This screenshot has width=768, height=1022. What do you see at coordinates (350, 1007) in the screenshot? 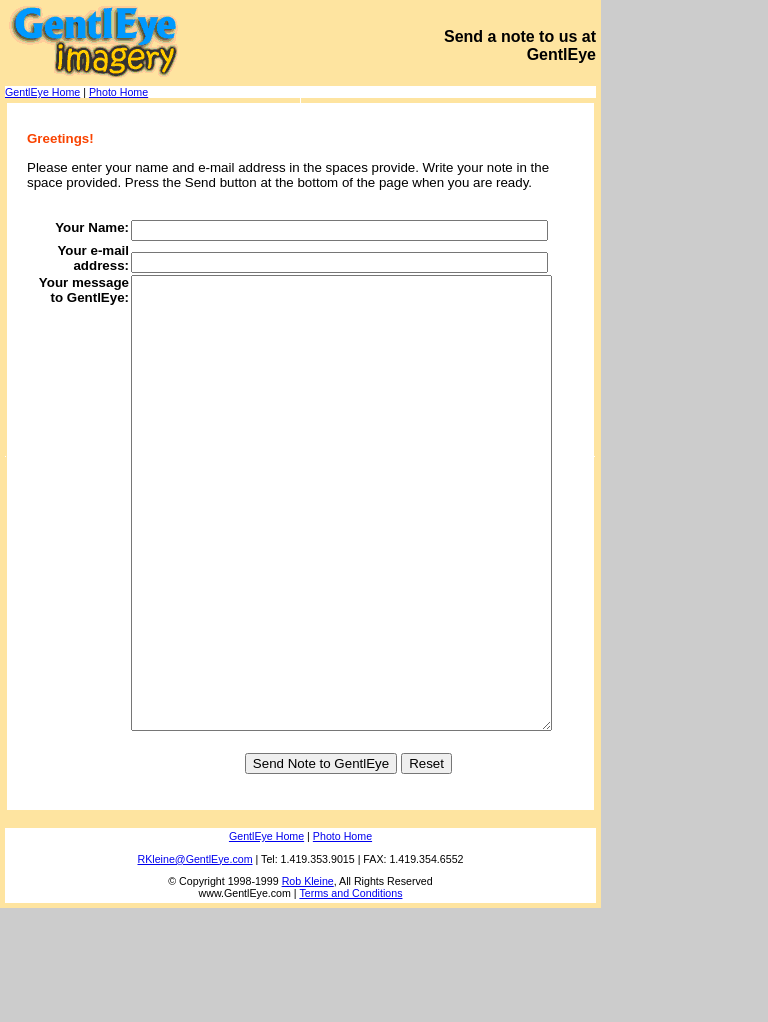
I see `Terms and Conditions` at bounding box center [350, 1007].